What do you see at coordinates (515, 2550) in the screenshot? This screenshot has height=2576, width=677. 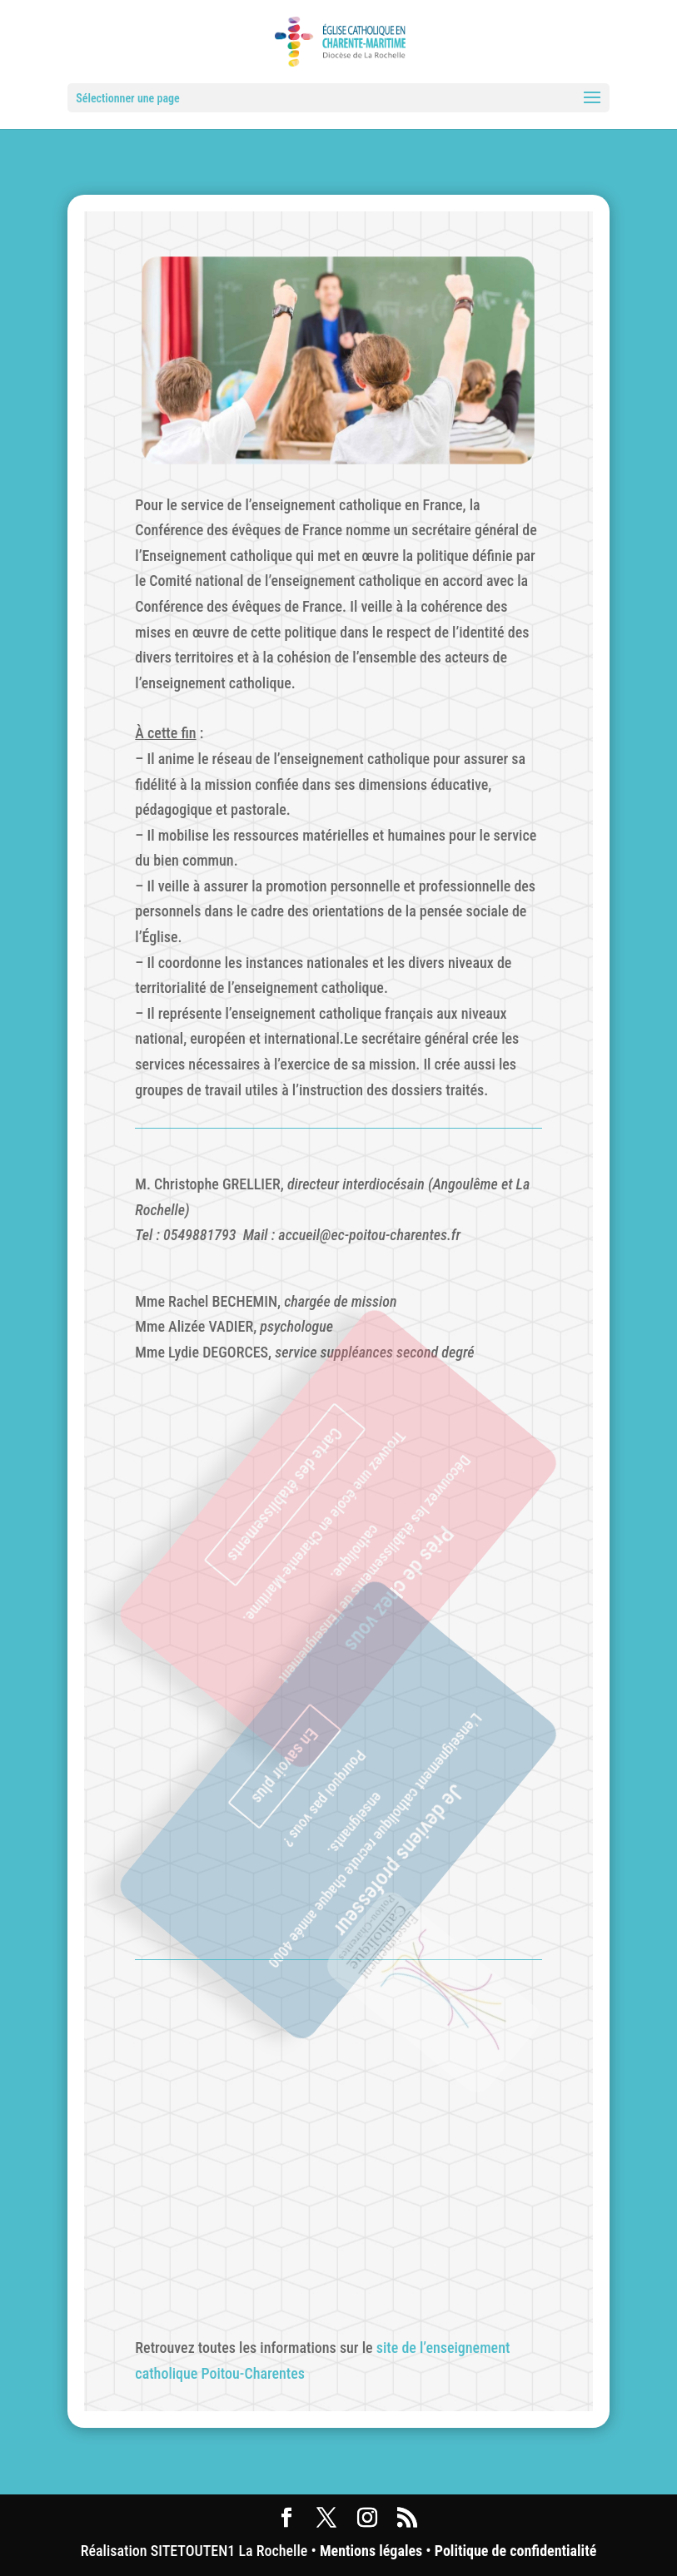 I see `Politique de confidentialité` at bounding box center [515, 2550].